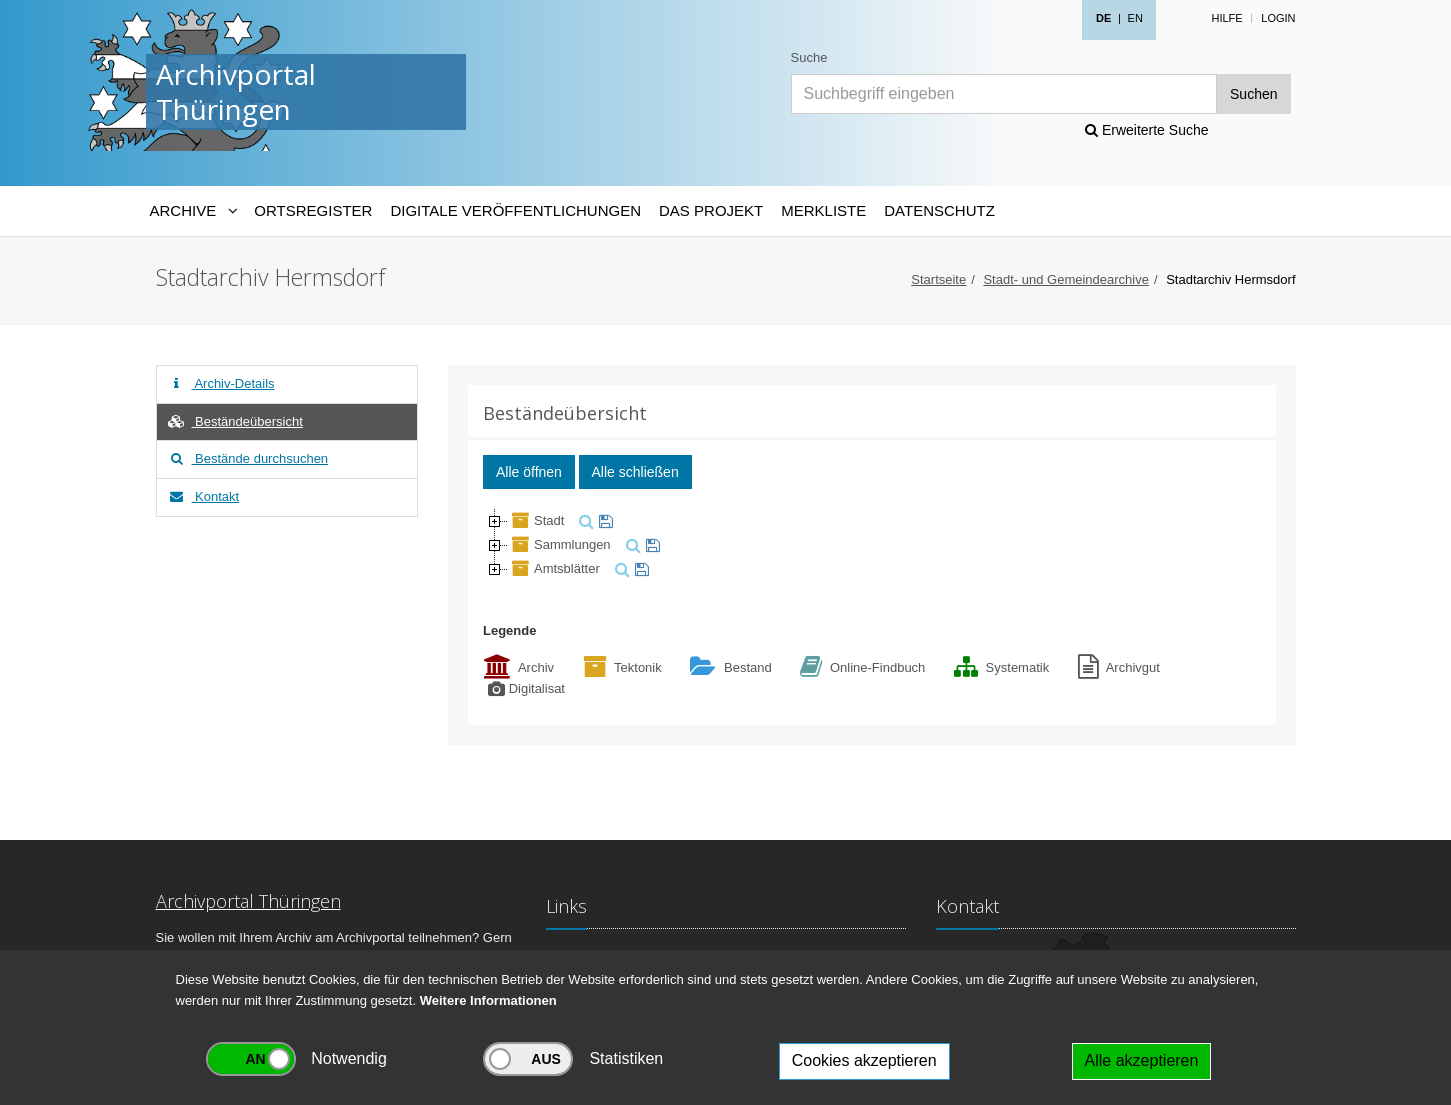 The width and height of the screenshot is (1451, 1105). What do you see at coordinates (1278, 18) in the screenshot?
I see `Login` at bounding box center [1278, 18].